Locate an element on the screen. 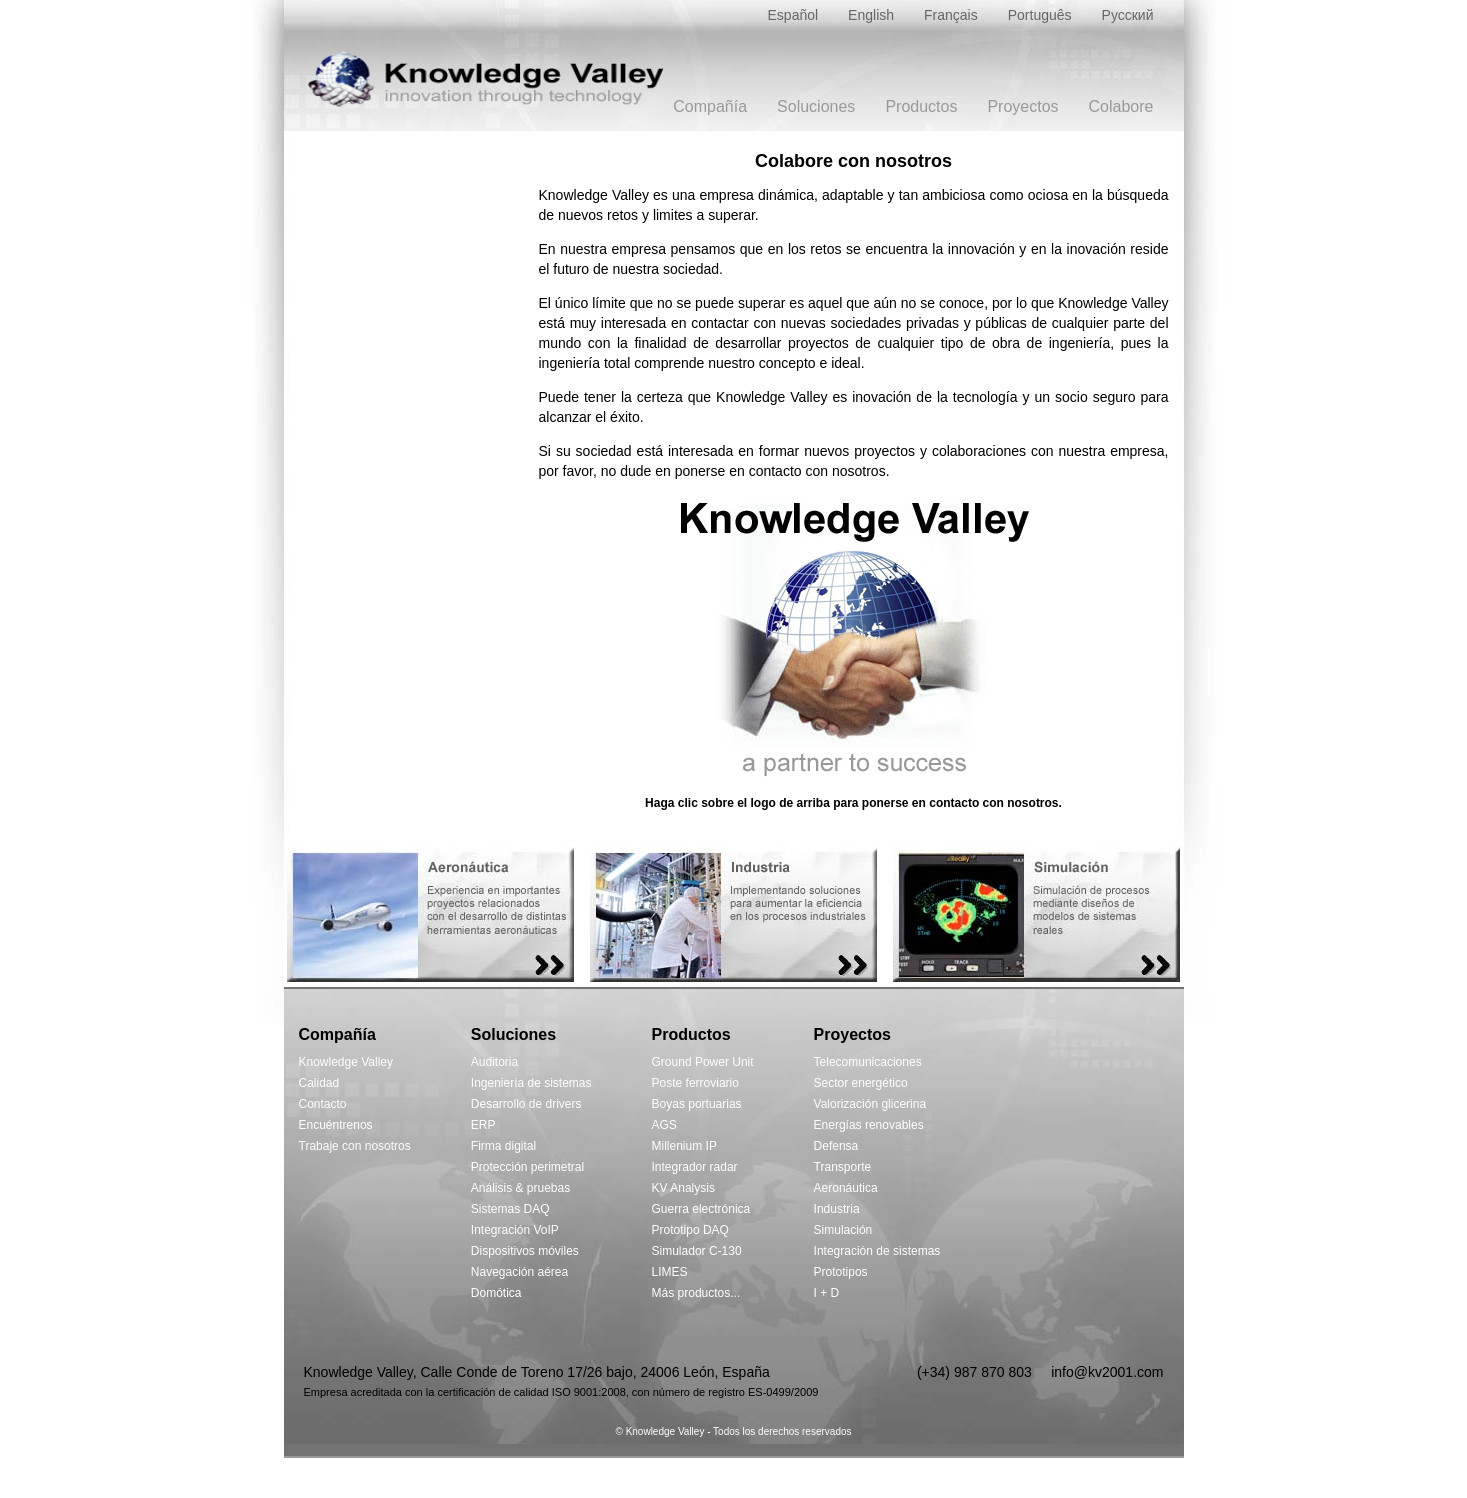  Valorización glicerina is located at coordinates (870, 1104).